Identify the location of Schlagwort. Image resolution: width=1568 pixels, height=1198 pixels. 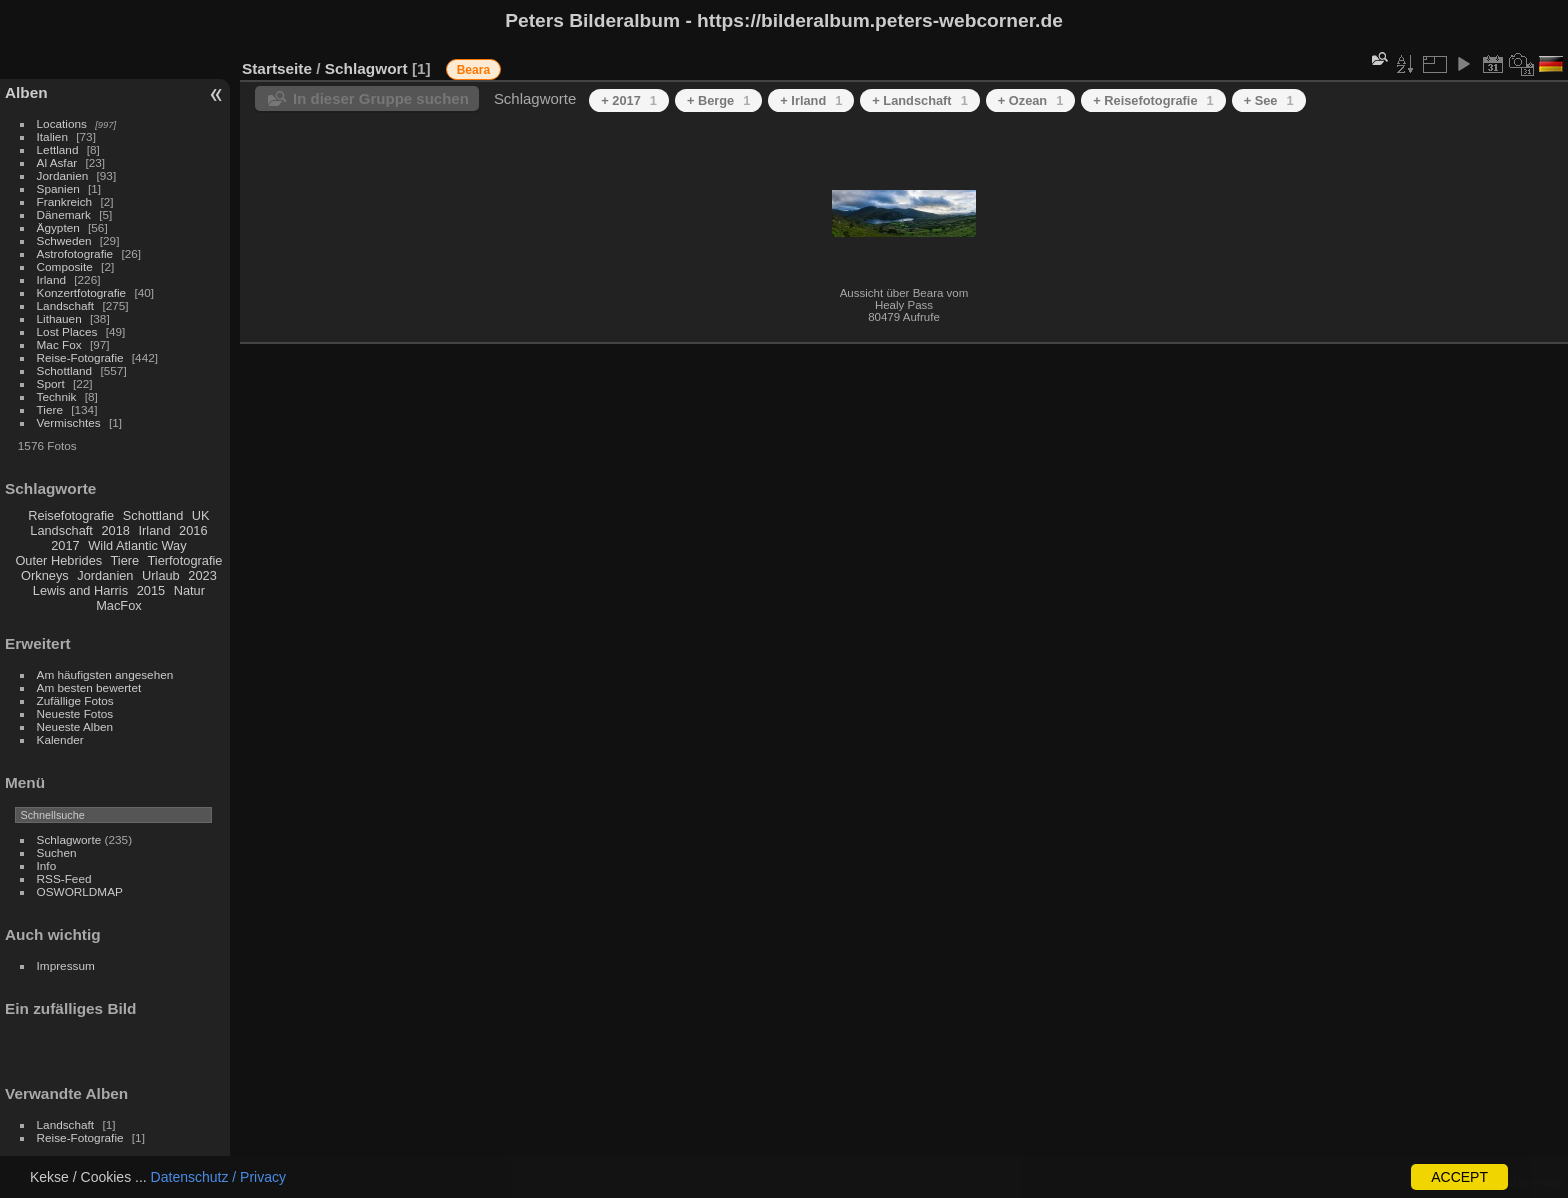
(366, 68).